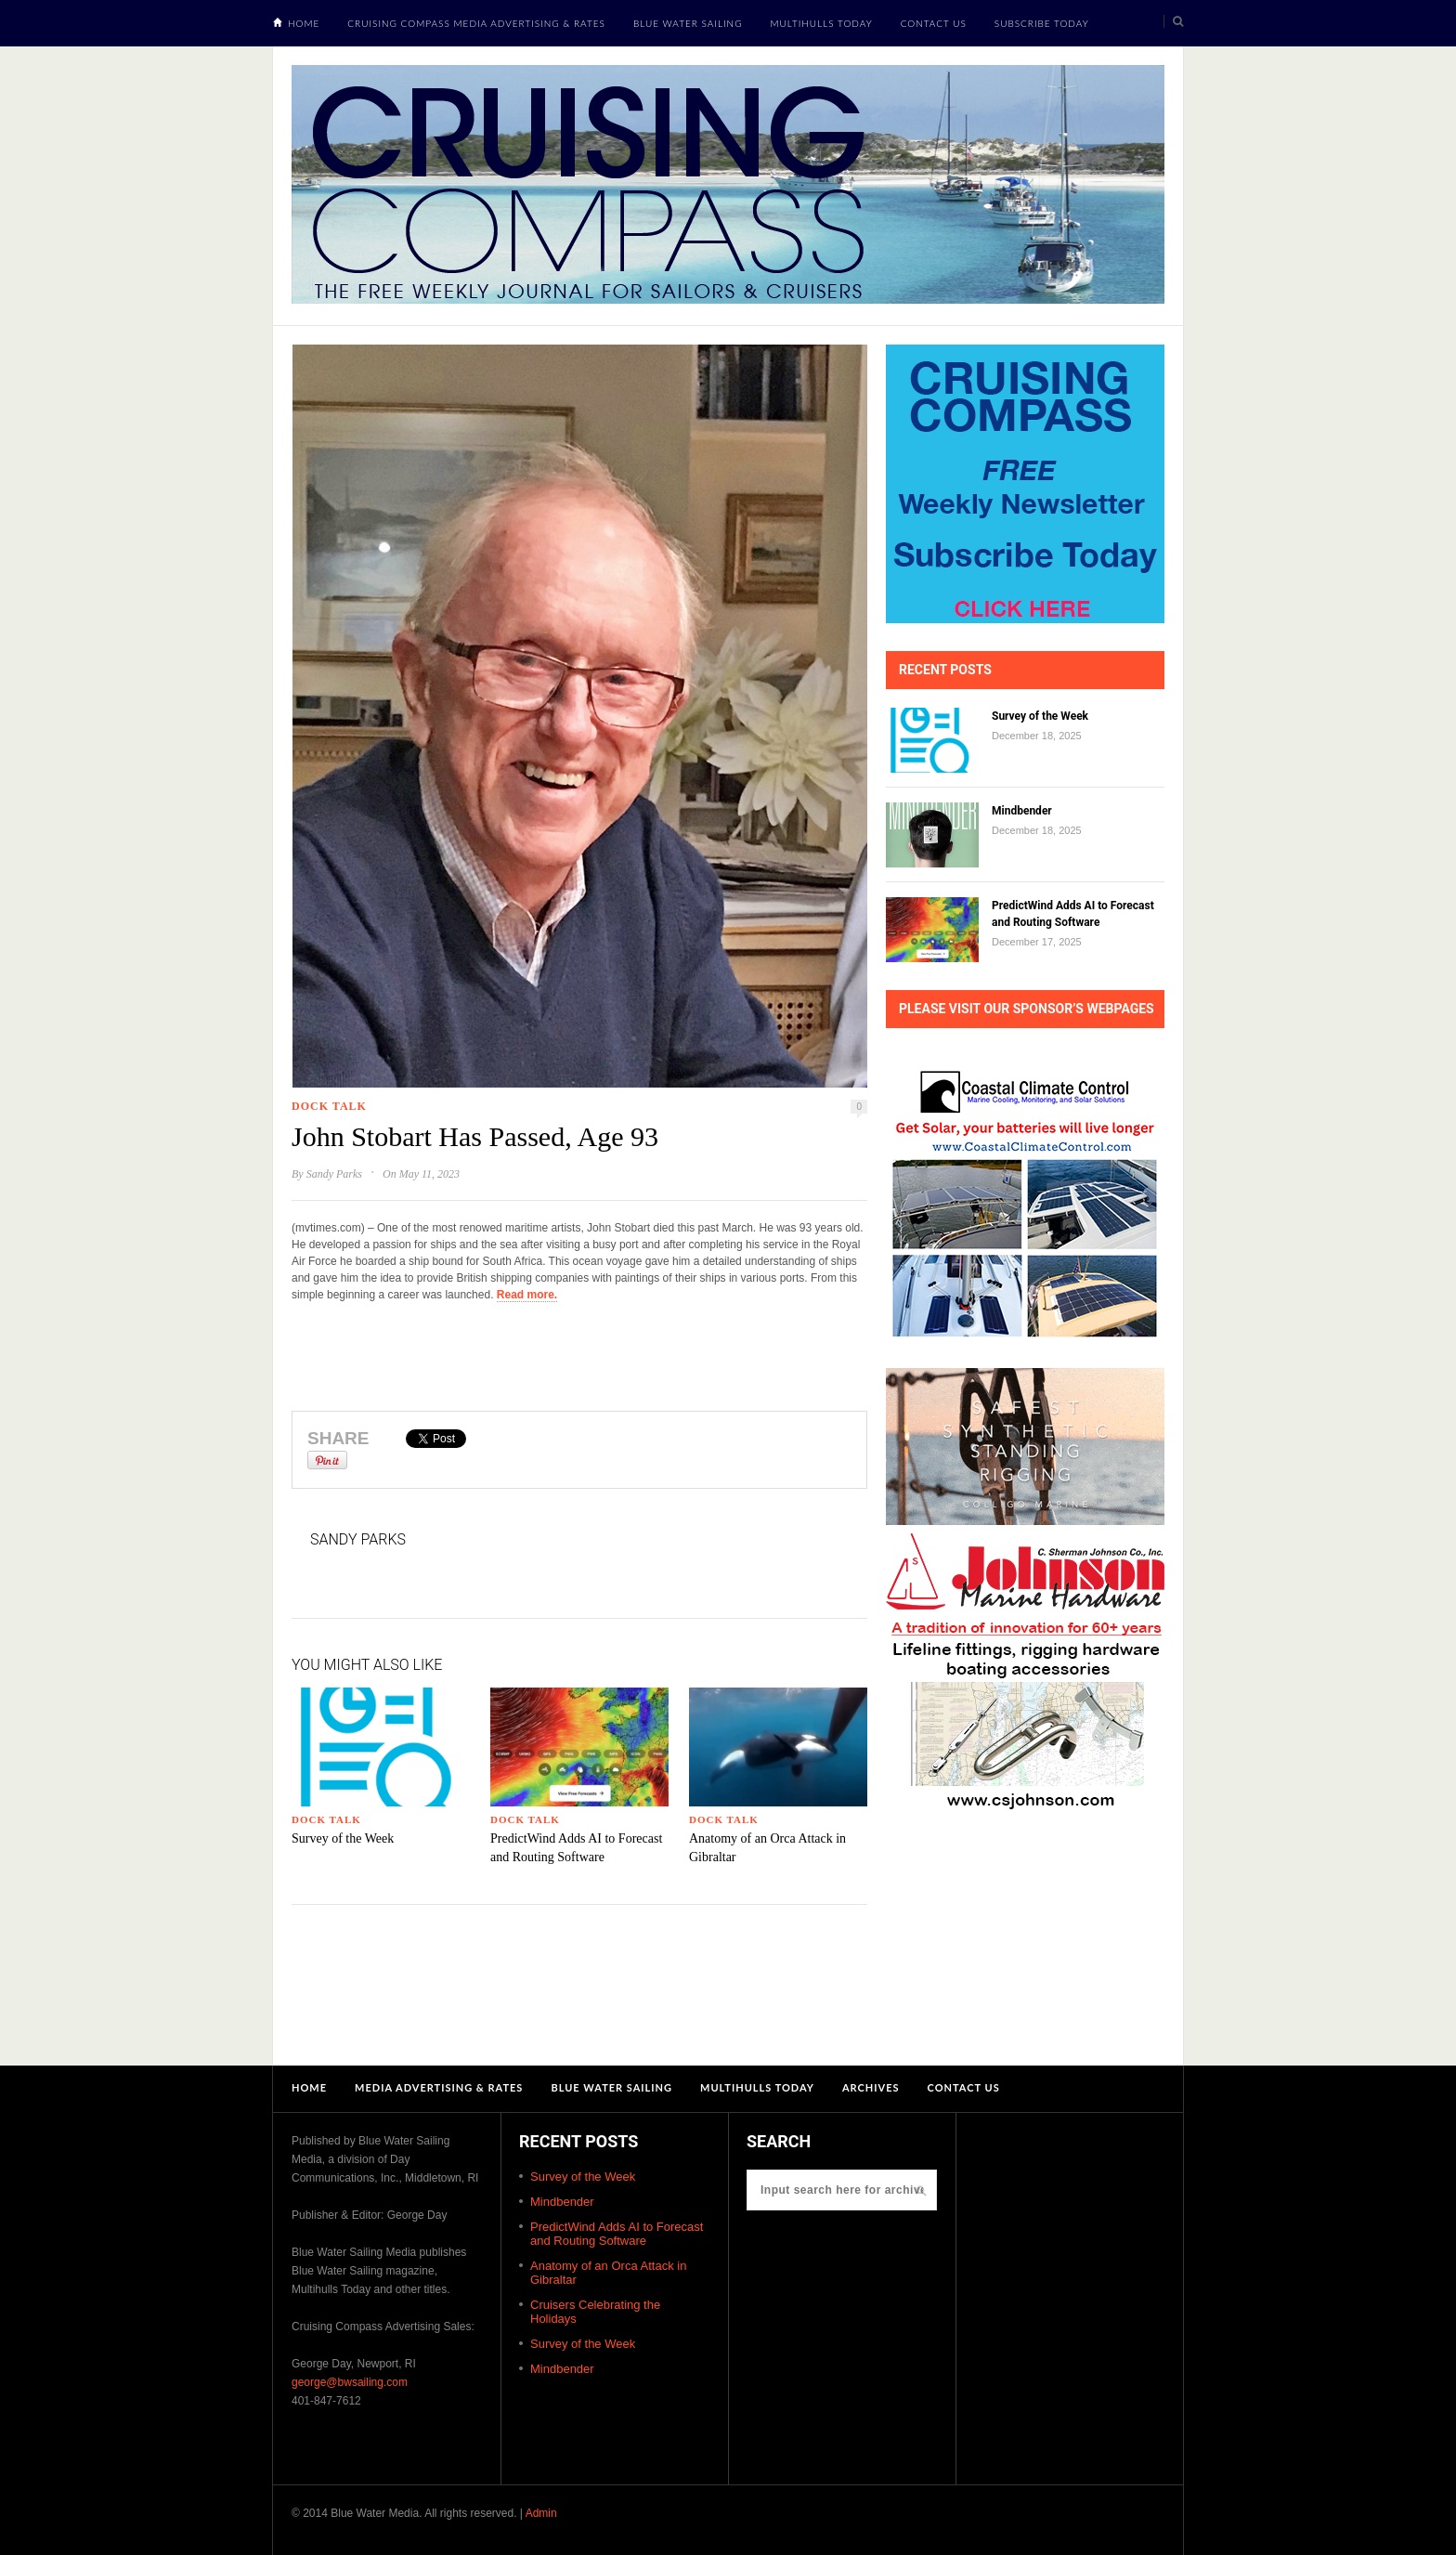 The width and height of the screenshot is (1456, 2555). Describe the element at coordinates (329, 1106) in the screenshot. I see `Dock Talk` at that location.